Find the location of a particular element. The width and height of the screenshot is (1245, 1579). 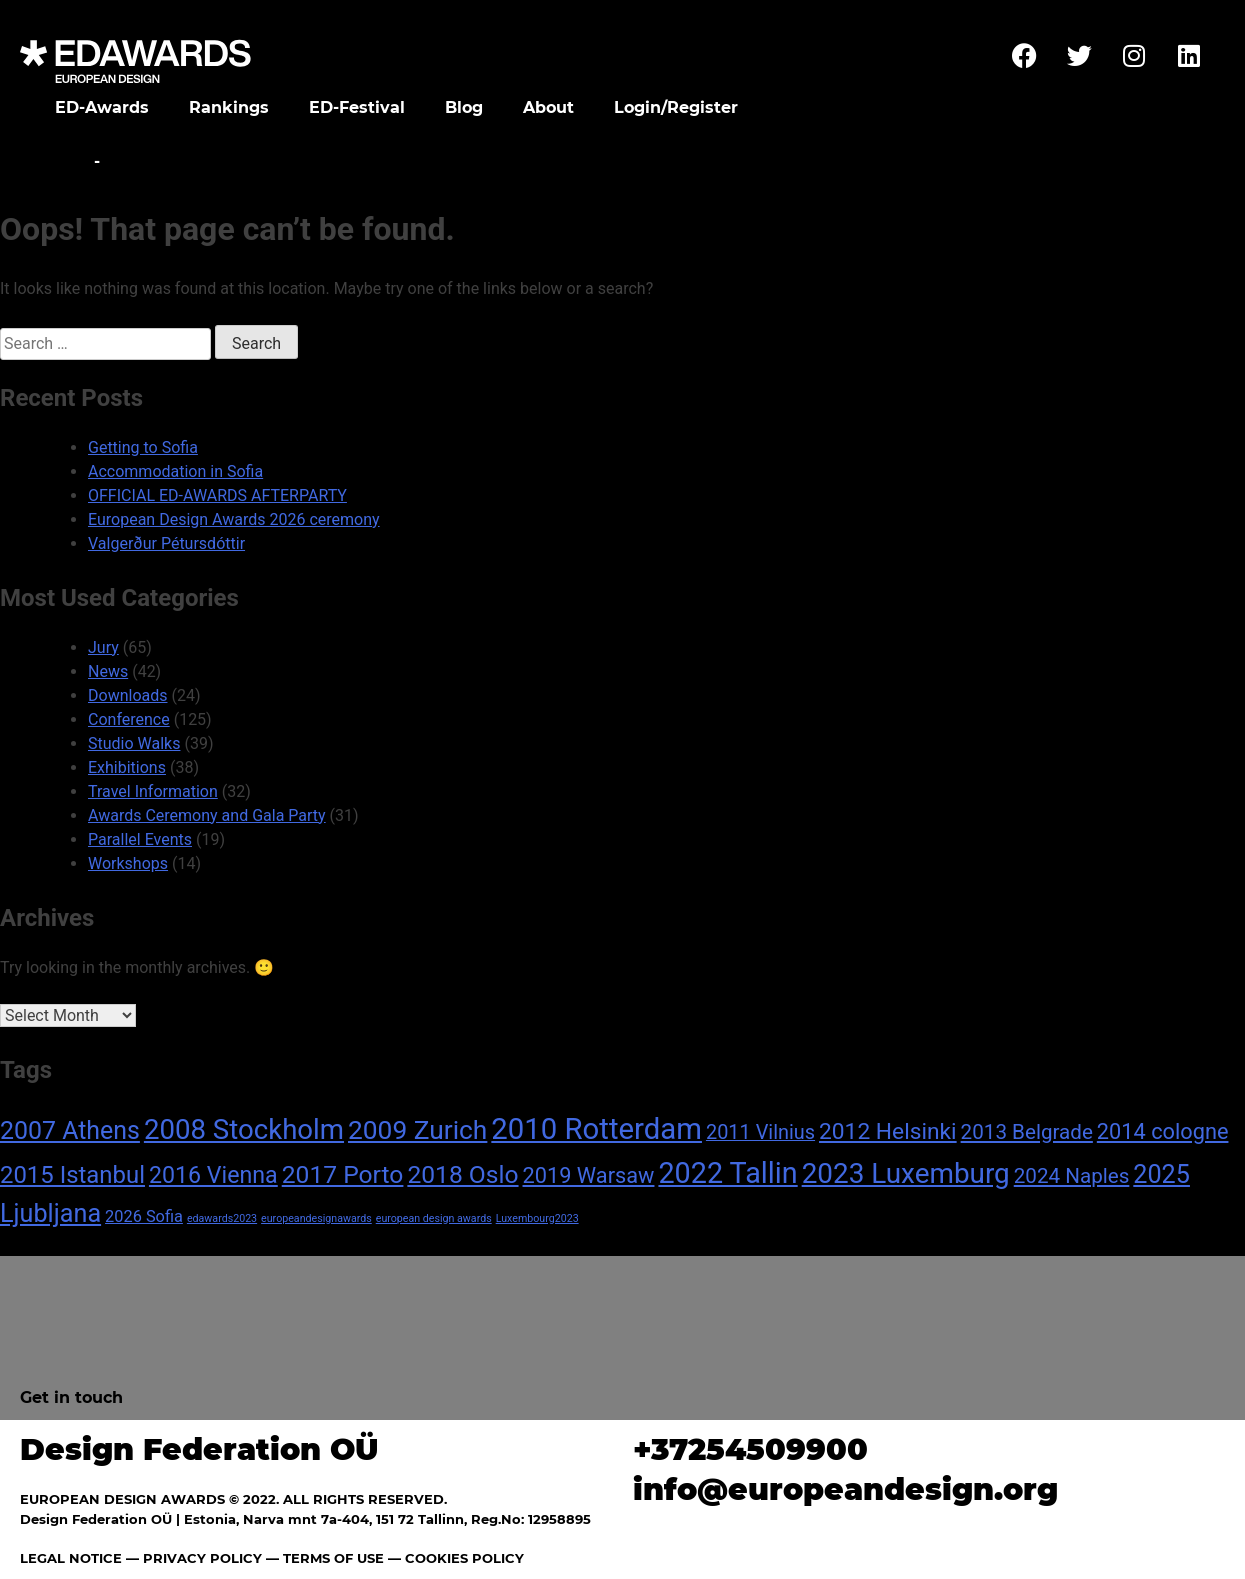

News is located at coordinates (108, 671).